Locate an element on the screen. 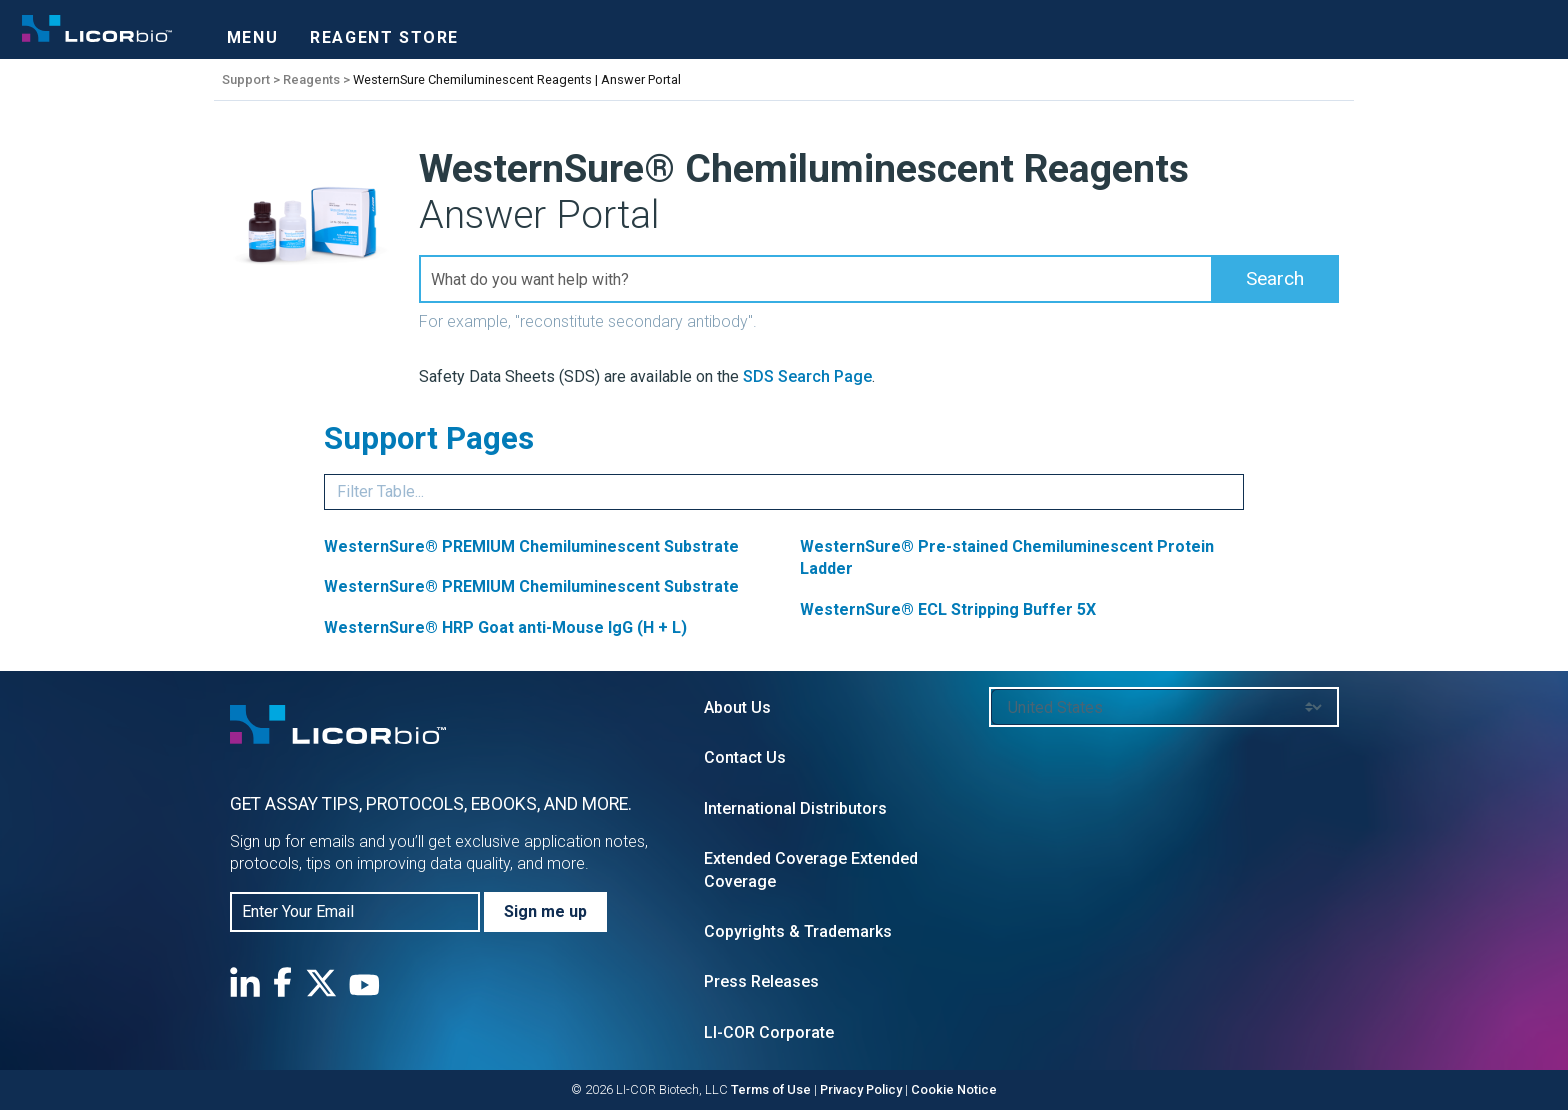 The height and width of the screenshot is (1110, 1568). [button] is located at coordinates (1275, 279).